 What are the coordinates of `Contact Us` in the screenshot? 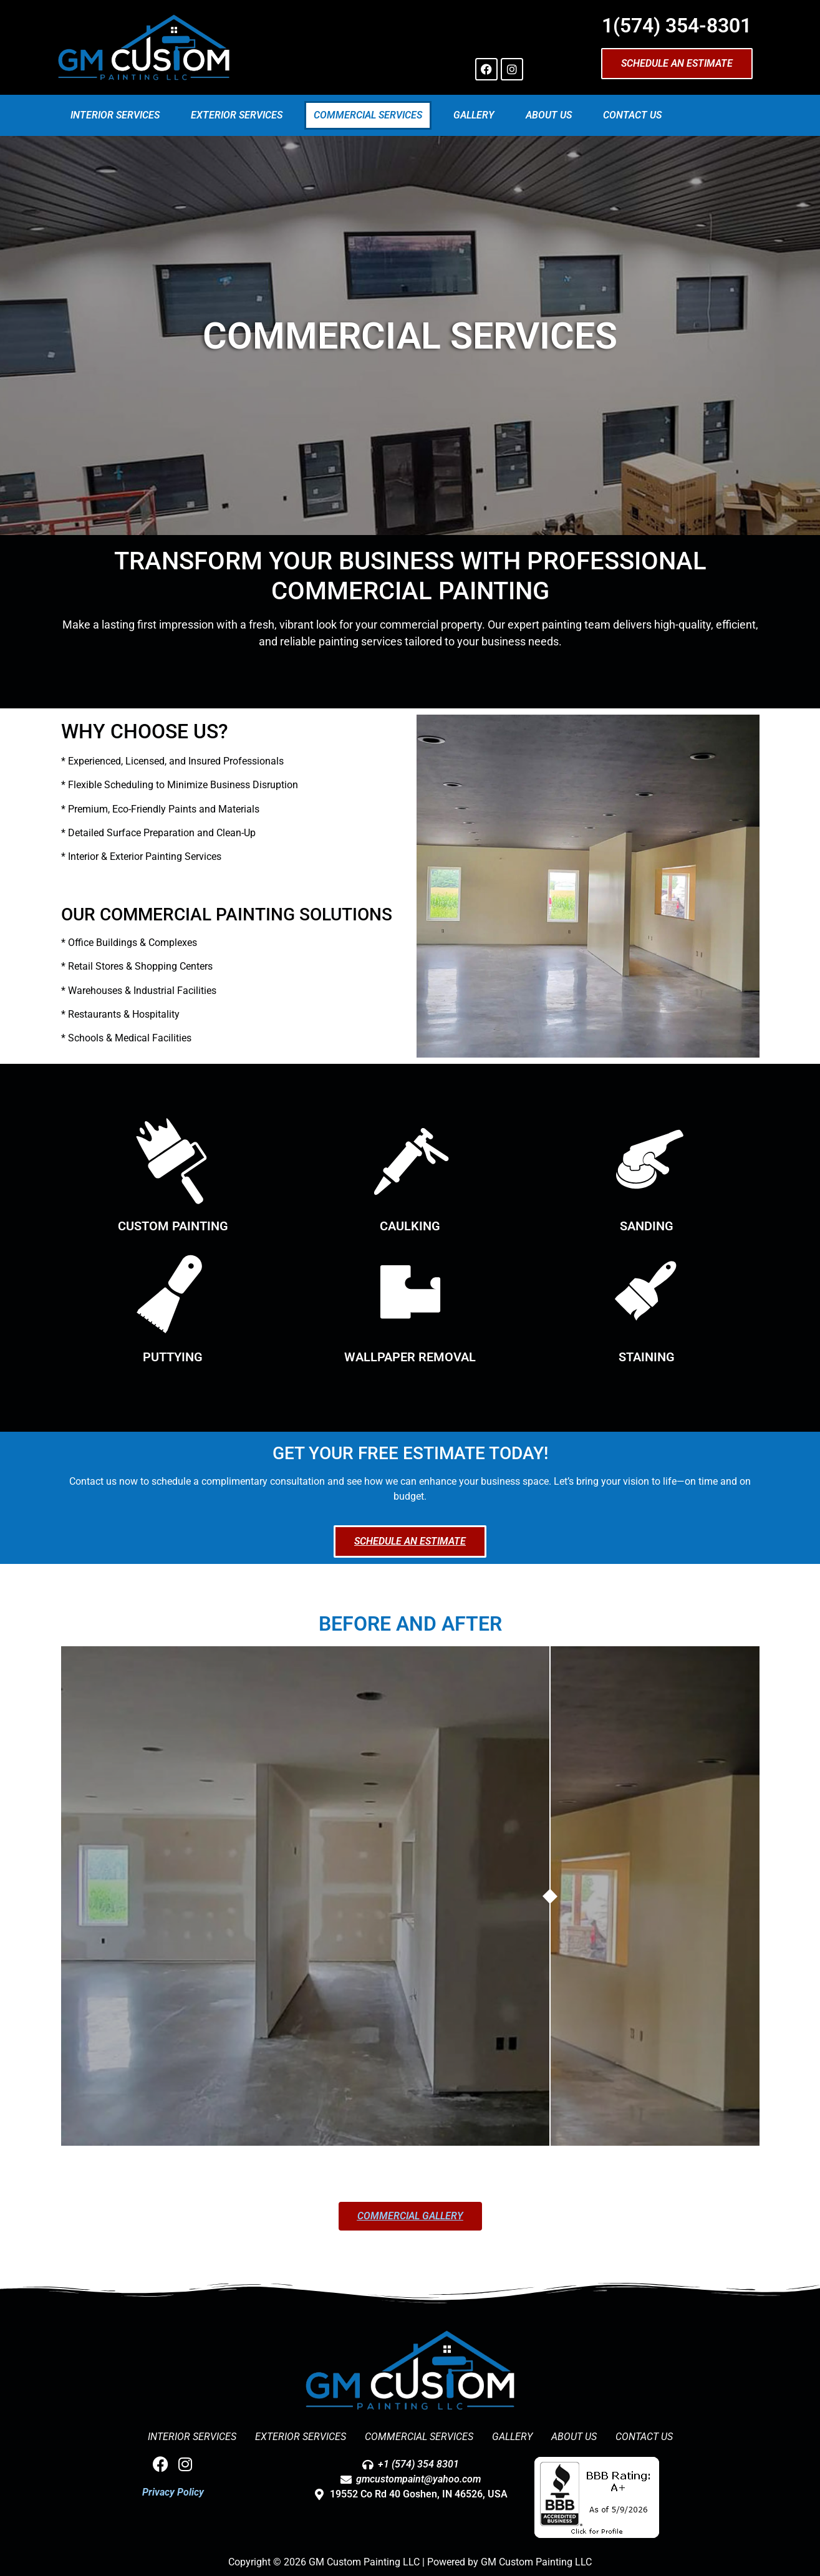 It's located at (632, 115).